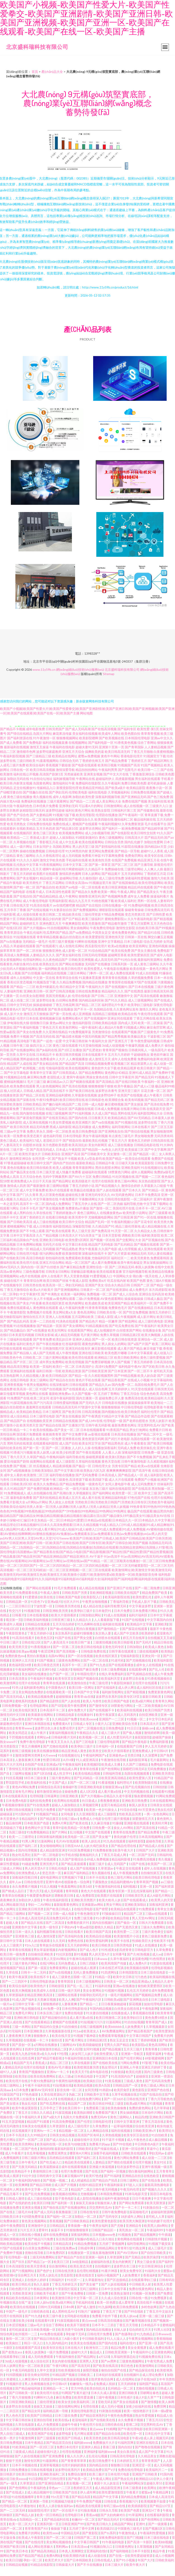 Image resolution: width=175 pixels, height=2576 pixels. What do you see at coordinates (148, 729) in the screenshot?
I see `欧美性爱-第1页` at bounding box center [148, 729].